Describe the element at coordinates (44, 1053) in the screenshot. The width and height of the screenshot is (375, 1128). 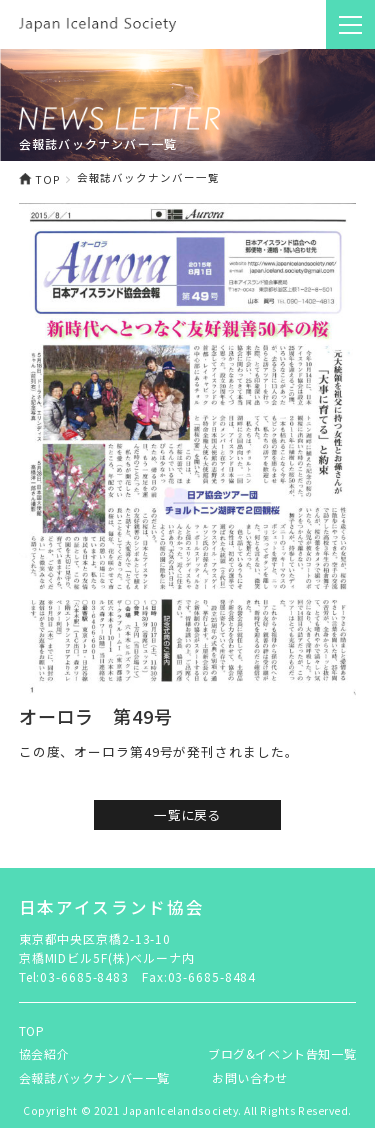
I see `協会紹介` at that location.